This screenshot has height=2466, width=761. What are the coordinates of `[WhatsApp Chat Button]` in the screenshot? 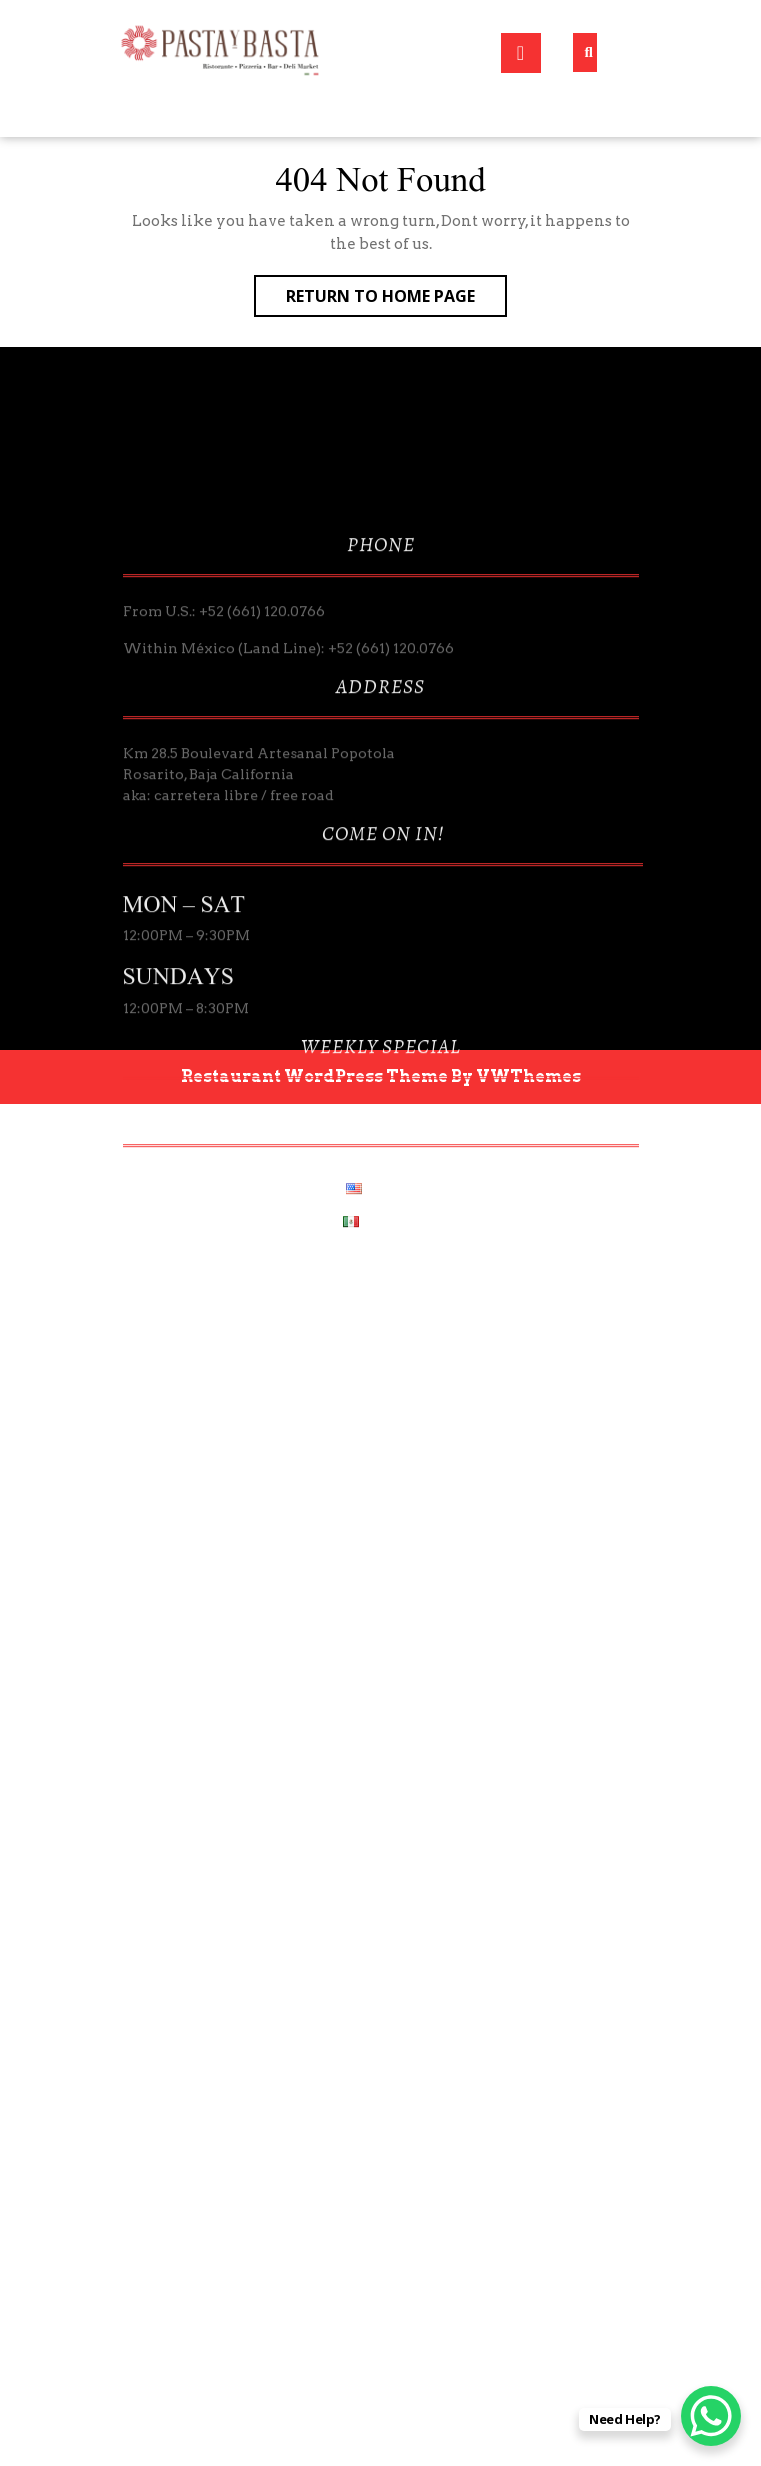 It's located at (711, 2416).